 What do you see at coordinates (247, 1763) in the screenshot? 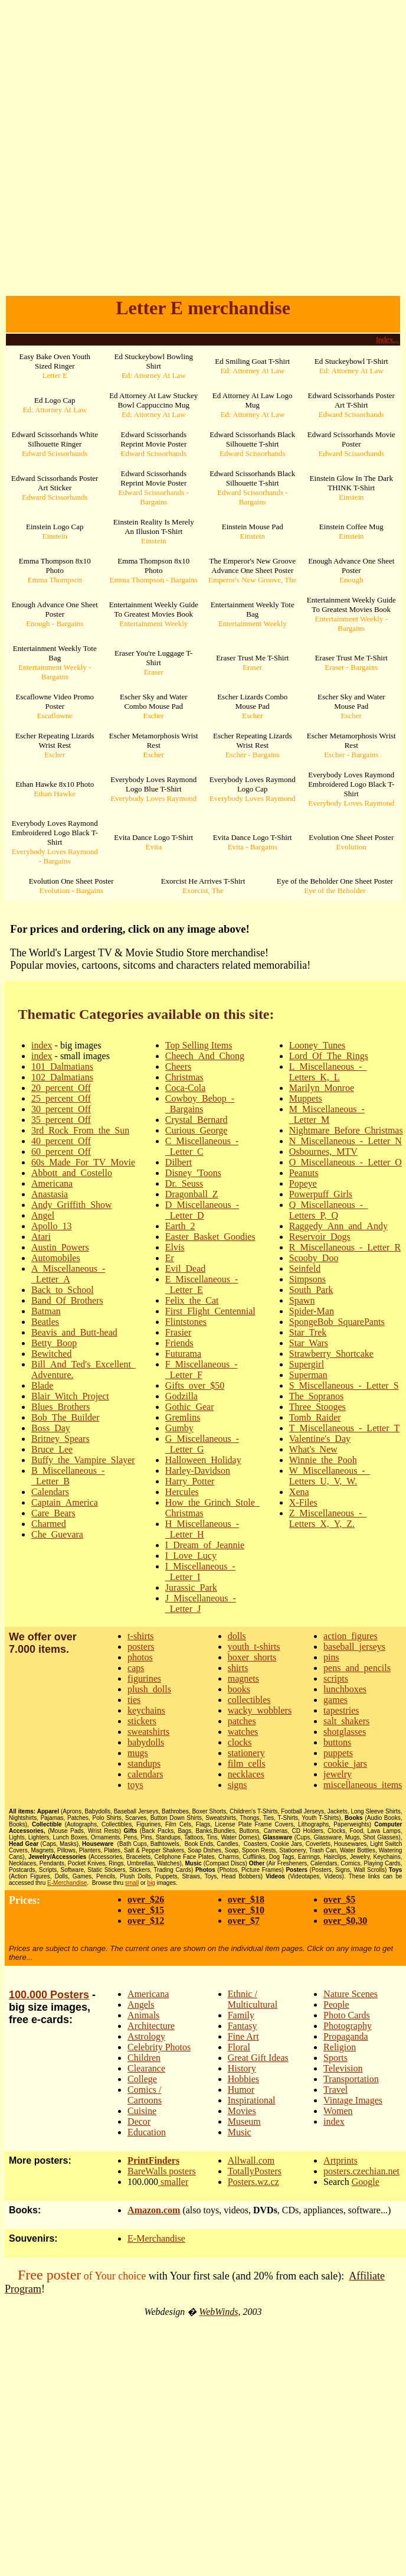
I see `film_cells` at bounding box center [247, 1763].